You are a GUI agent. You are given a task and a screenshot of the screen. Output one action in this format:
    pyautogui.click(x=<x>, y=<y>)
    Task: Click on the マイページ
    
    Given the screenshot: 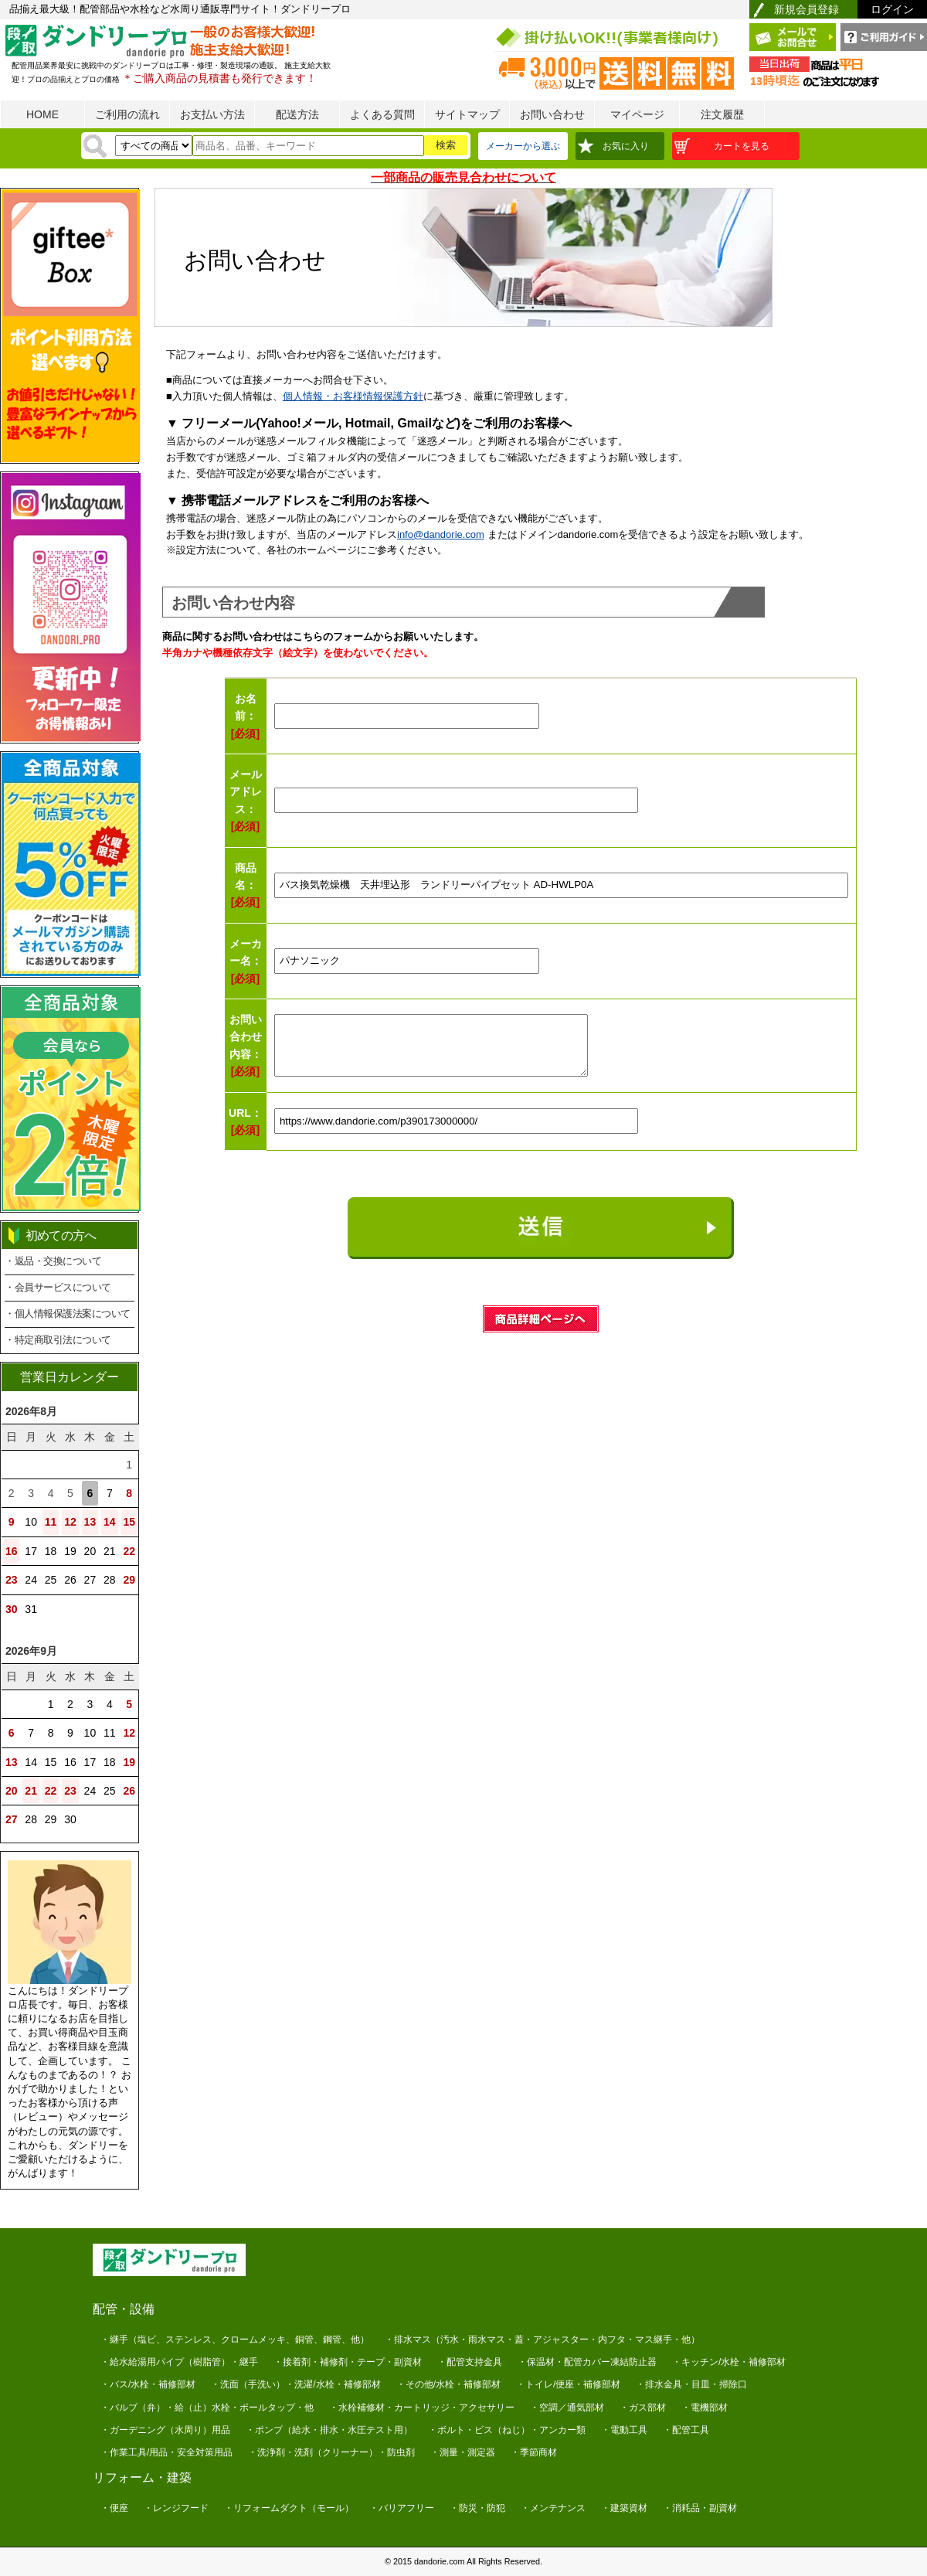 What is the action you would take?
    pyautogui.click(x=637, y=114)
    